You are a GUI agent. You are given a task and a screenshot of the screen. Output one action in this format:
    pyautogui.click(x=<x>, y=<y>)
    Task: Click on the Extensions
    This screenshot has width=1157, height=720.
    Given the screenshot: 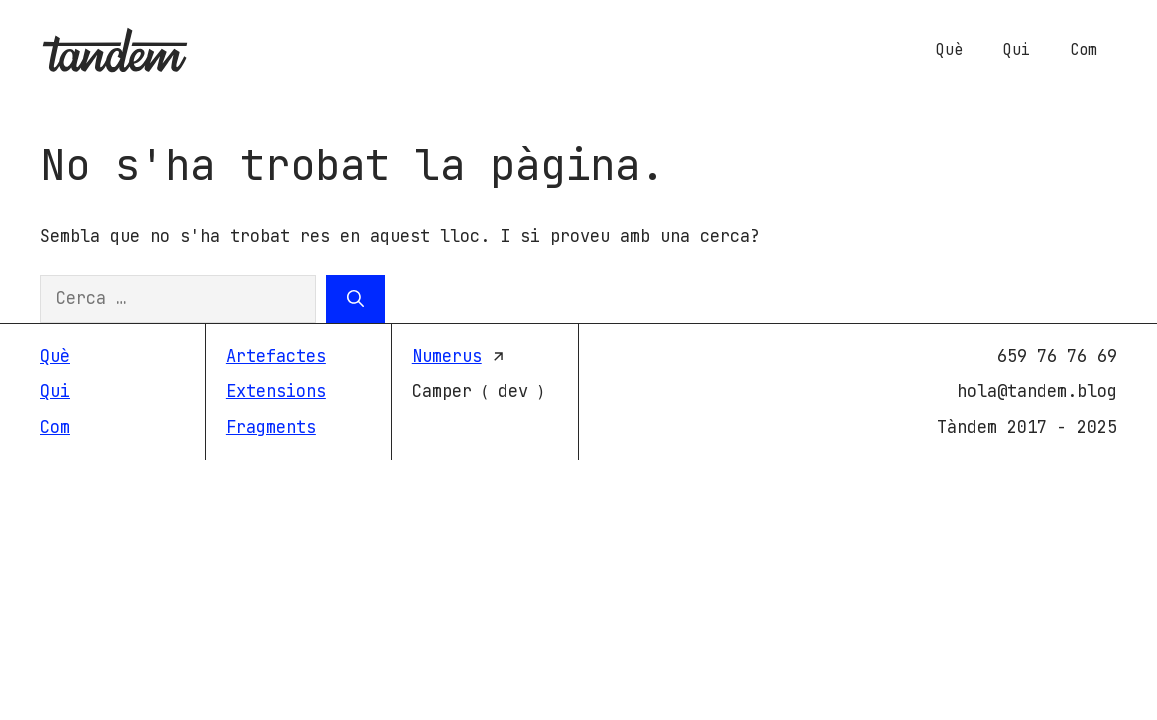 What is the action you would take?
    pyautogui.click(x=276, y=391)
    